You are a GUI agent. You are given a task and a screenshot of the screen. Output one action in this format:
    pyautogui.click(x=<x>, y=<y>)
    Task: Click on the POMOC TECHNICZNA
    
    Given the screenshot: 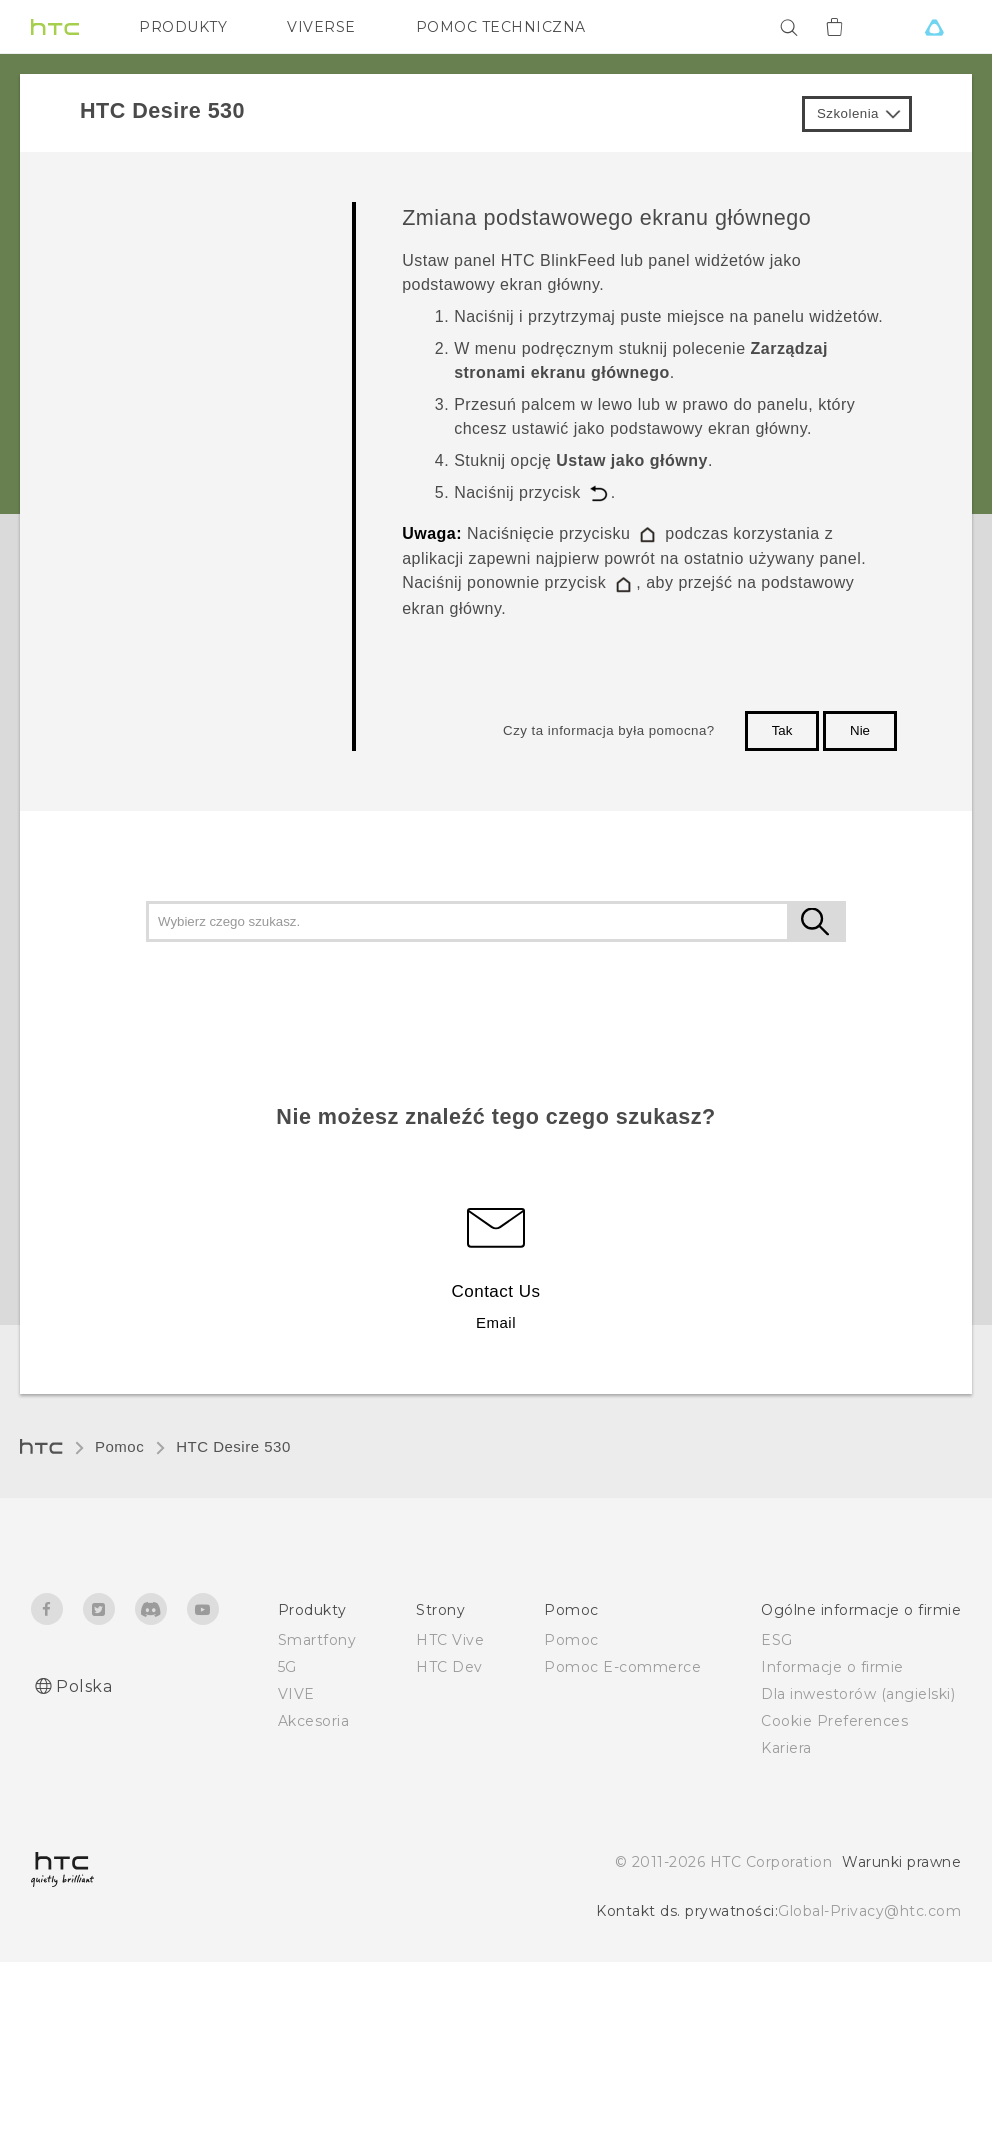 What is the action you would take?
    pyautogui.click(x=501, y=27)
    